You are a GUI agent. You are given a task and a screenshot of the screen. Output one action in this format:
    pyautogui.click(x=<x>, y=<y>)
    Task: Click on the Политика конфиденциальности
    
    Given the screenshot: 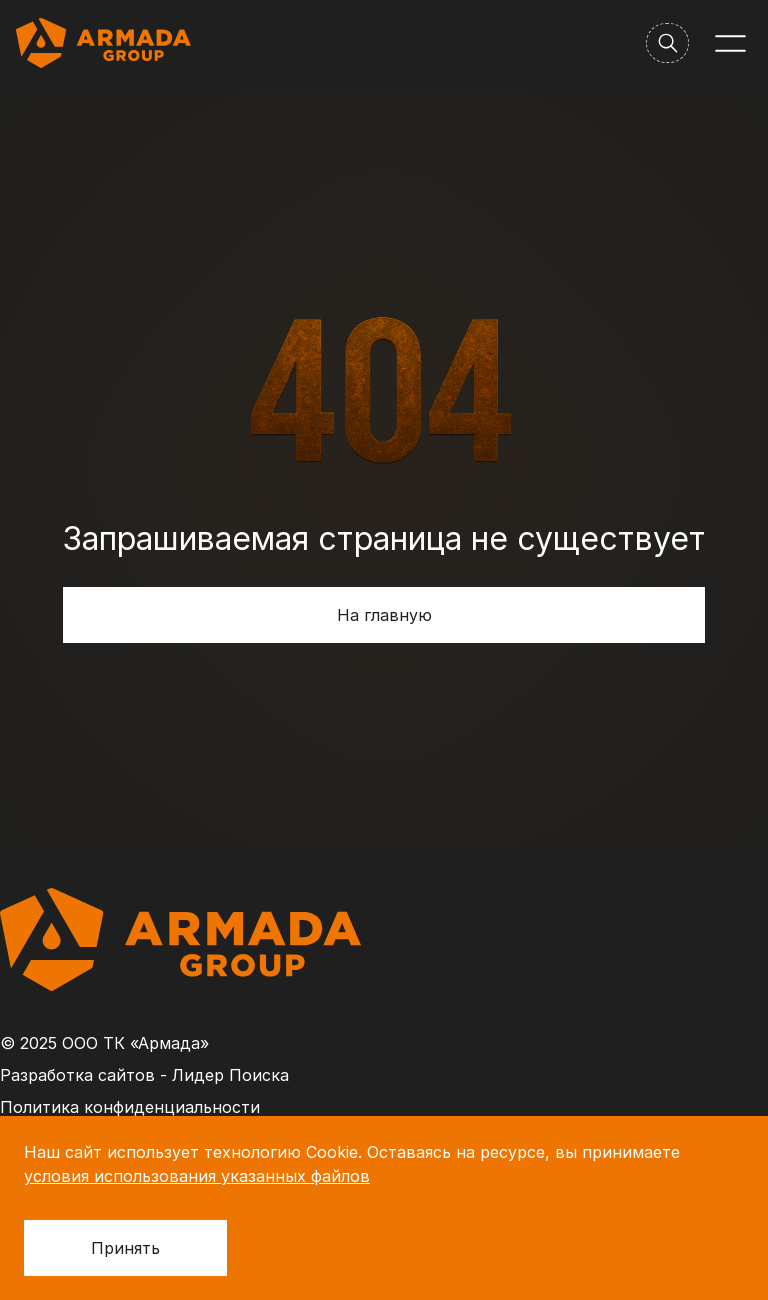 What is the action you would take?
    pyautogui.click(x=130, y=1107)
    